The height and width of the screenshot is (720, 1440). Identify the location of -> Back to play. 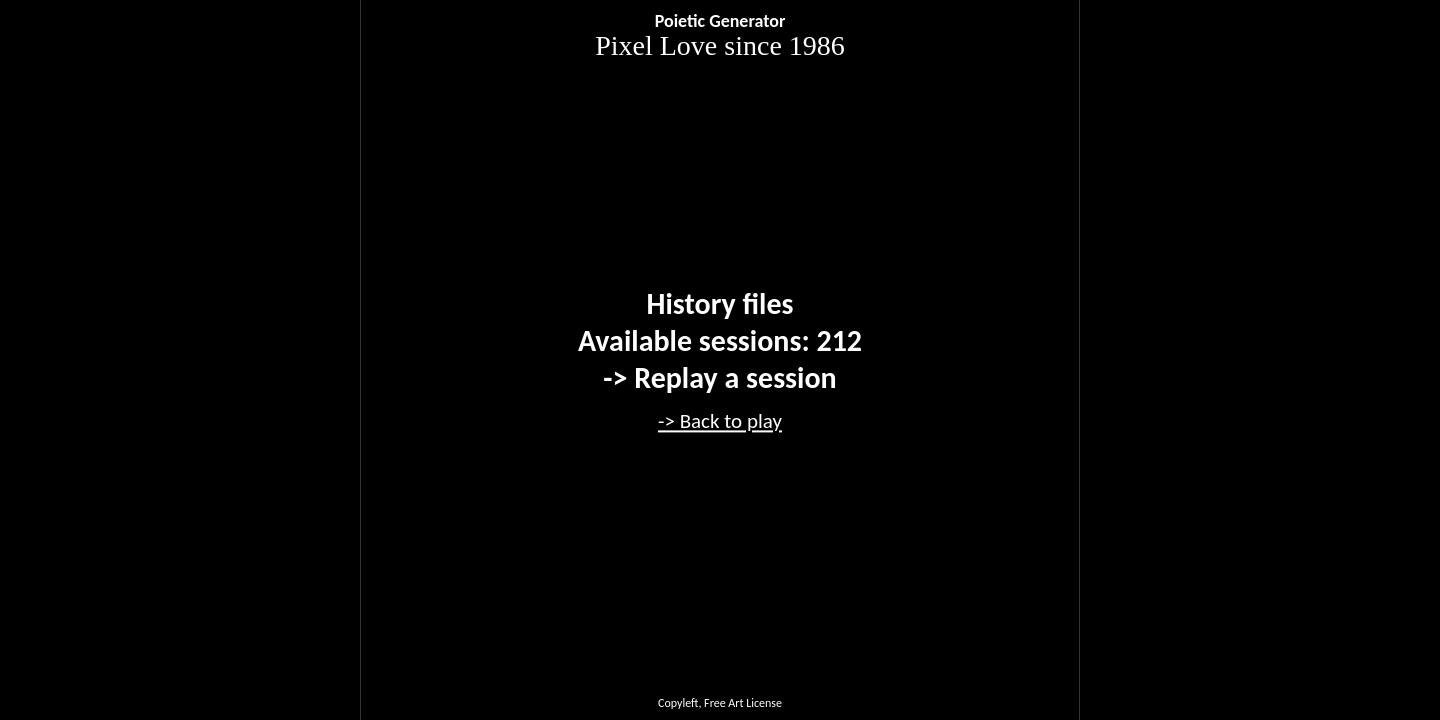
(720, 421).